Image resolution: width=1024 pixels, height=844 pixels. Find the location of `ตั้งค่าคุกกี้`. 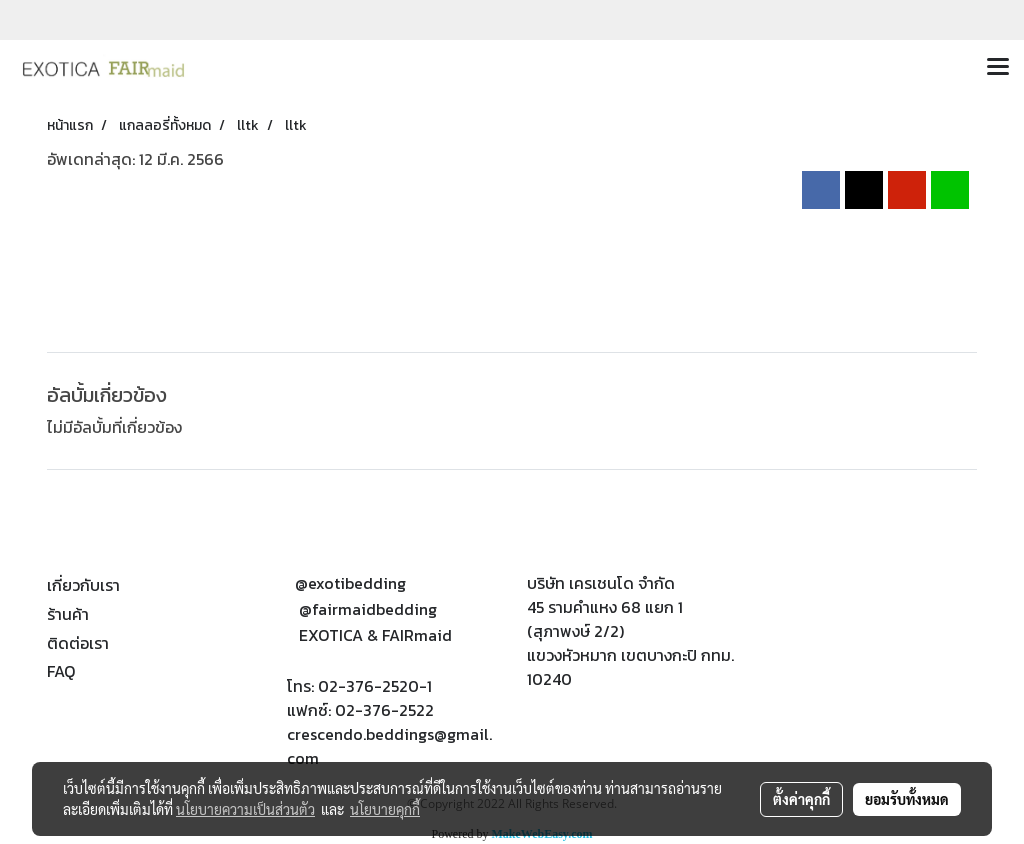

ตั้งค่าคุกกี้ is located at coordinates (801, 799).